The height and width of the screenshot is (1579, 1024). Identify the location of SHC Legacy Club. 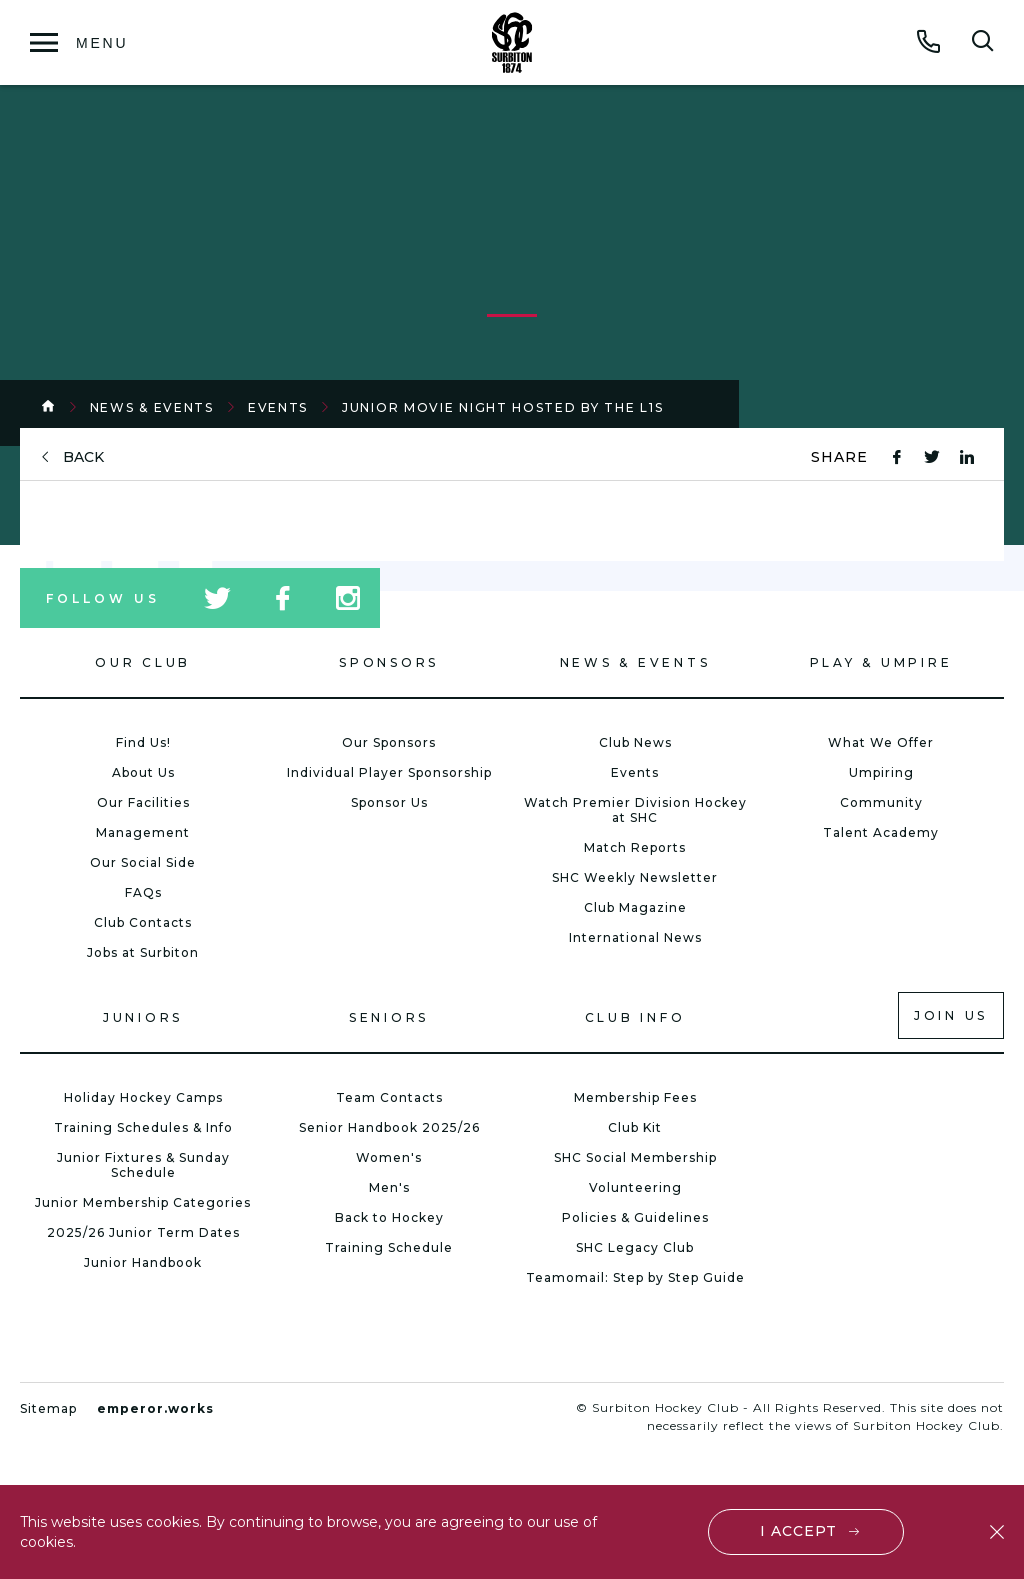
(635, 1247).